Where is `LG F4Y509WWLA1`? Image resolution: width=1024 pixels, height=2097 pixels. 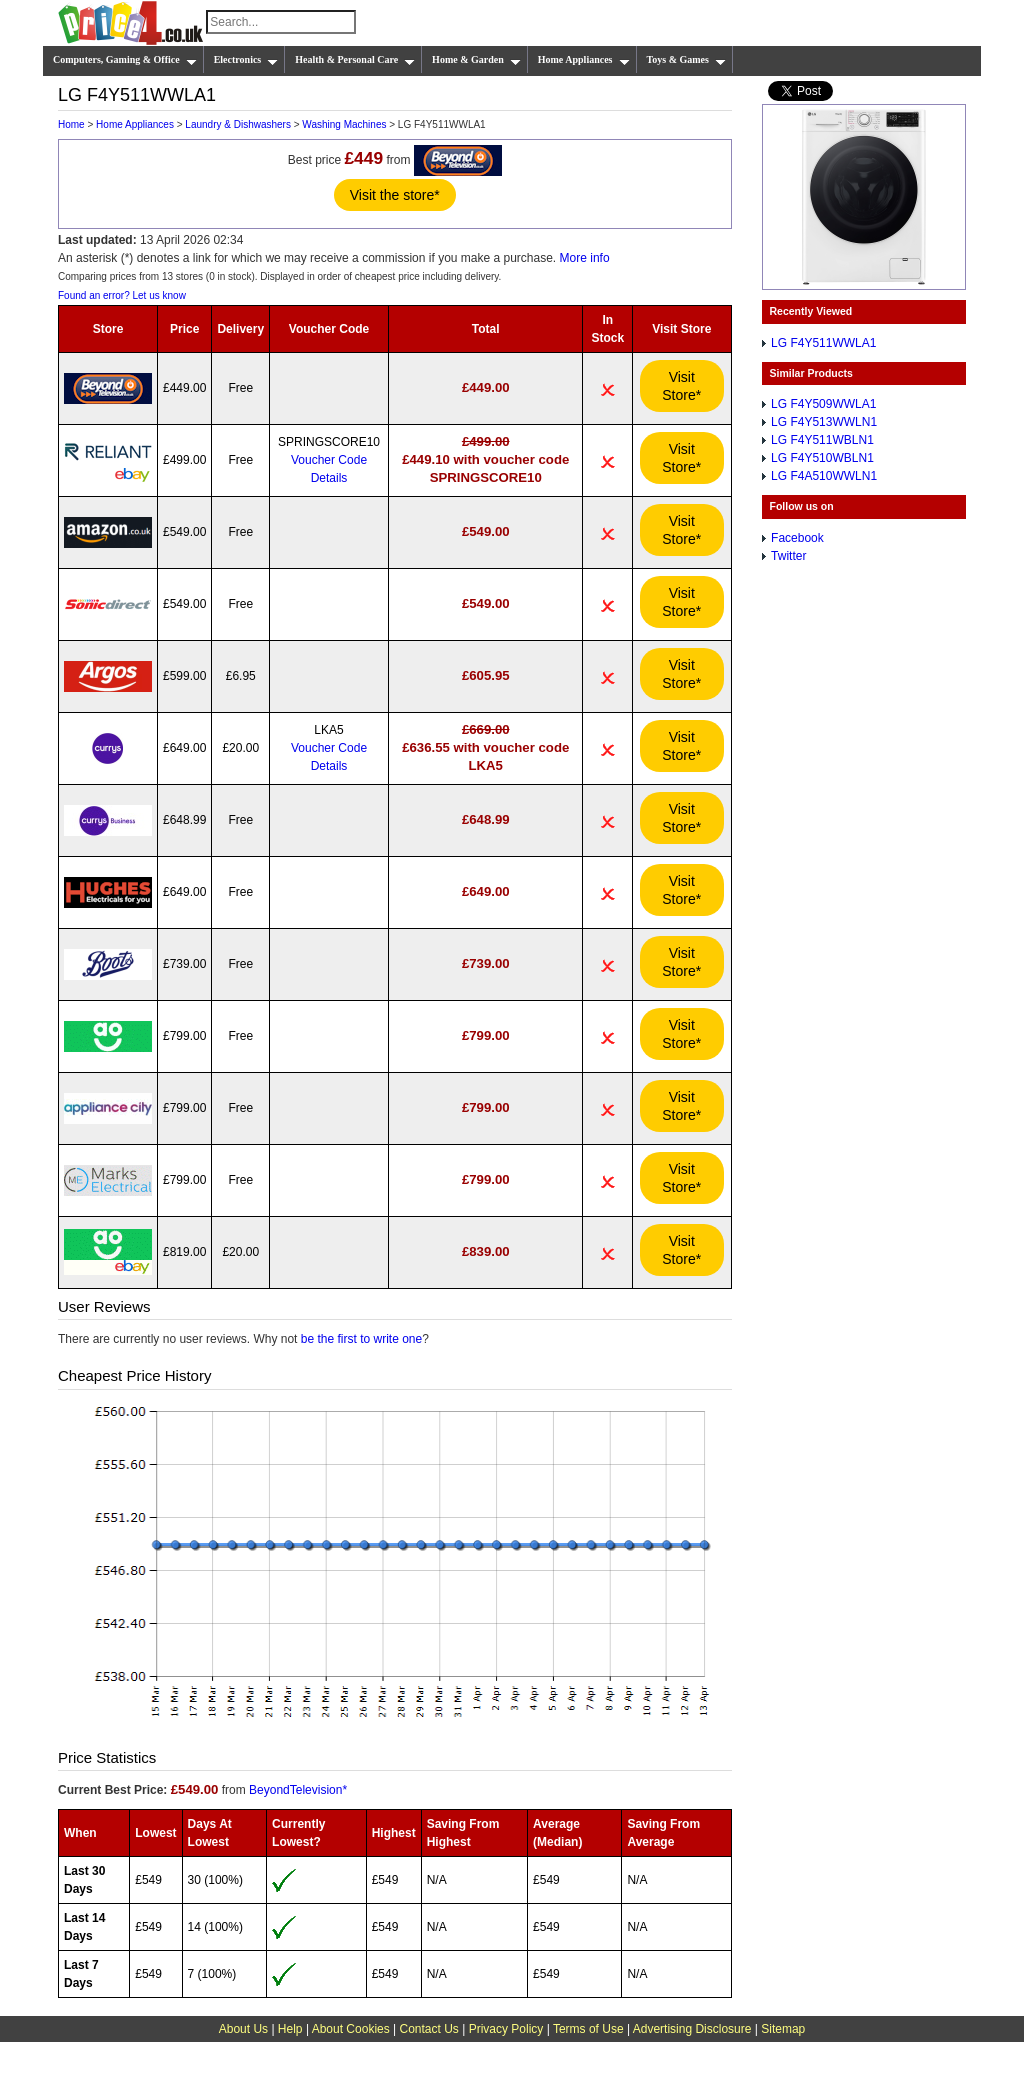 LG F4Y509WWLA1 is located at coordinates (823, 404).